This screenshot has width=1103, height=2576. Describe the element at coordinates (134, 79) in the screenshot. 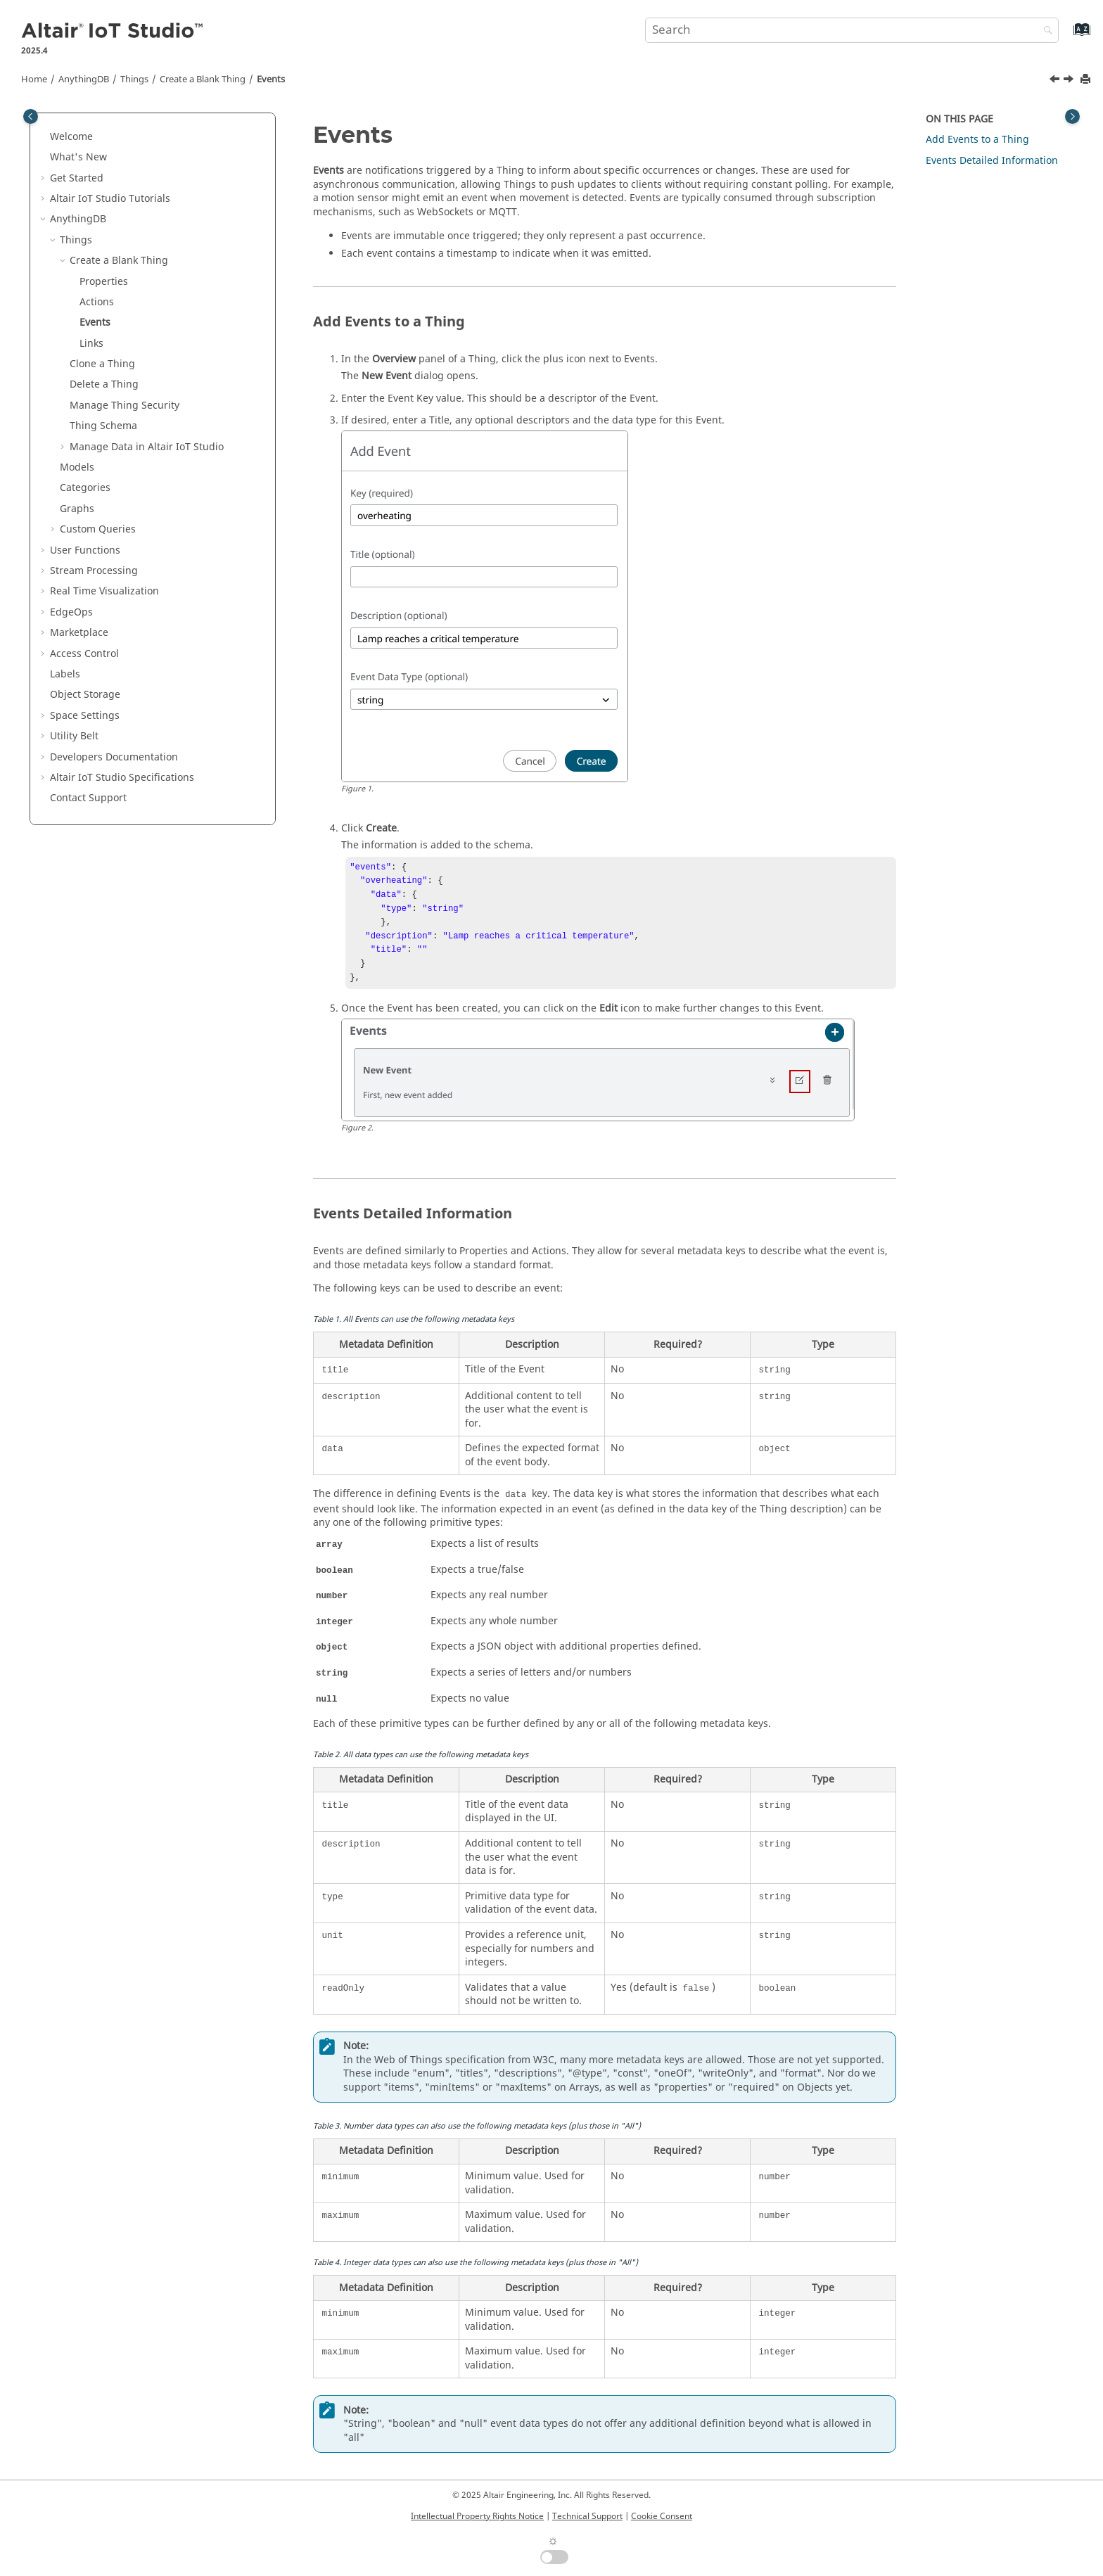

I see `Things` at that location.